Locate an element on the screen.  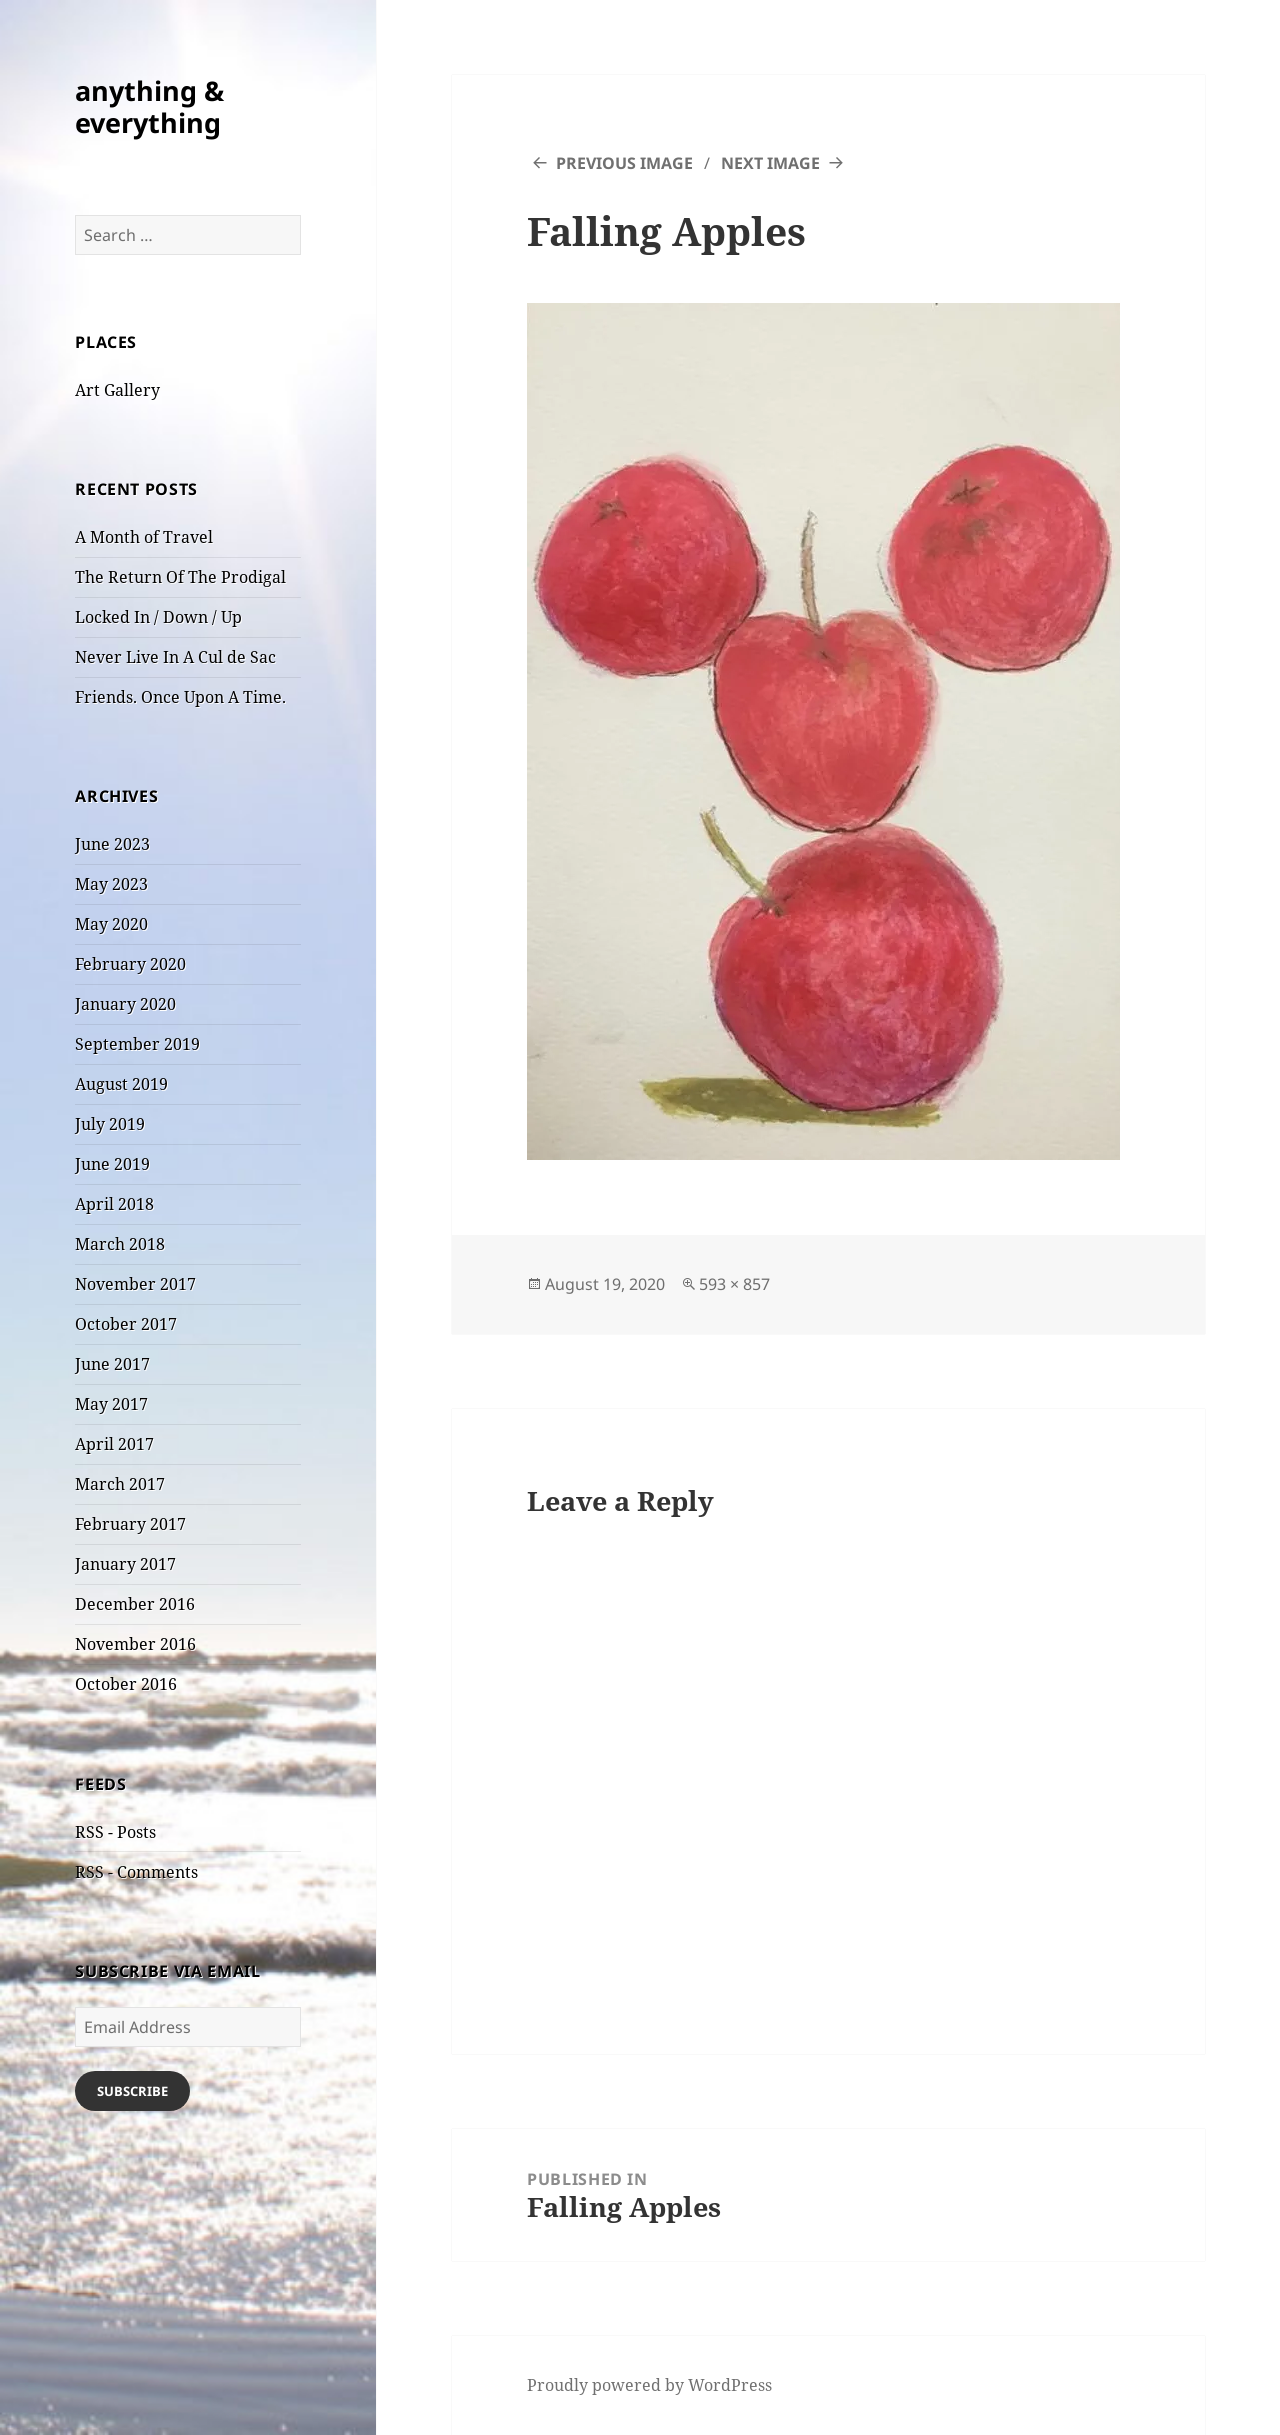
May 2017 is located at coordinates (111, 1404).